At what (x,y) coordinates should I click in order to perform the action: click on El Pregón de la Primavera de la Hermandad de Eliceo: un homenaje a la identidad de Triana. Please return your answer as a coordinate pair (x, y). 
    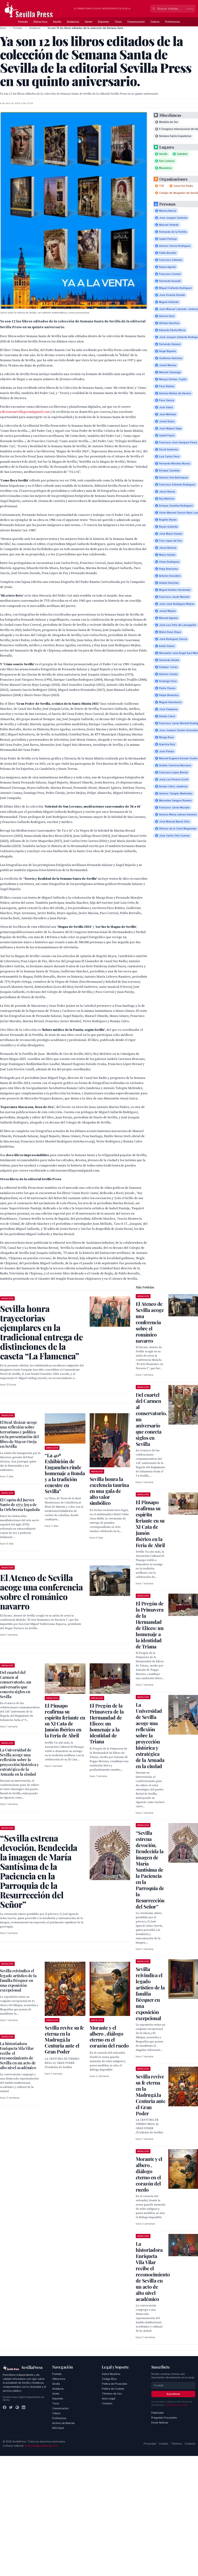
    Looking at the image, I should click on (107, 1723).